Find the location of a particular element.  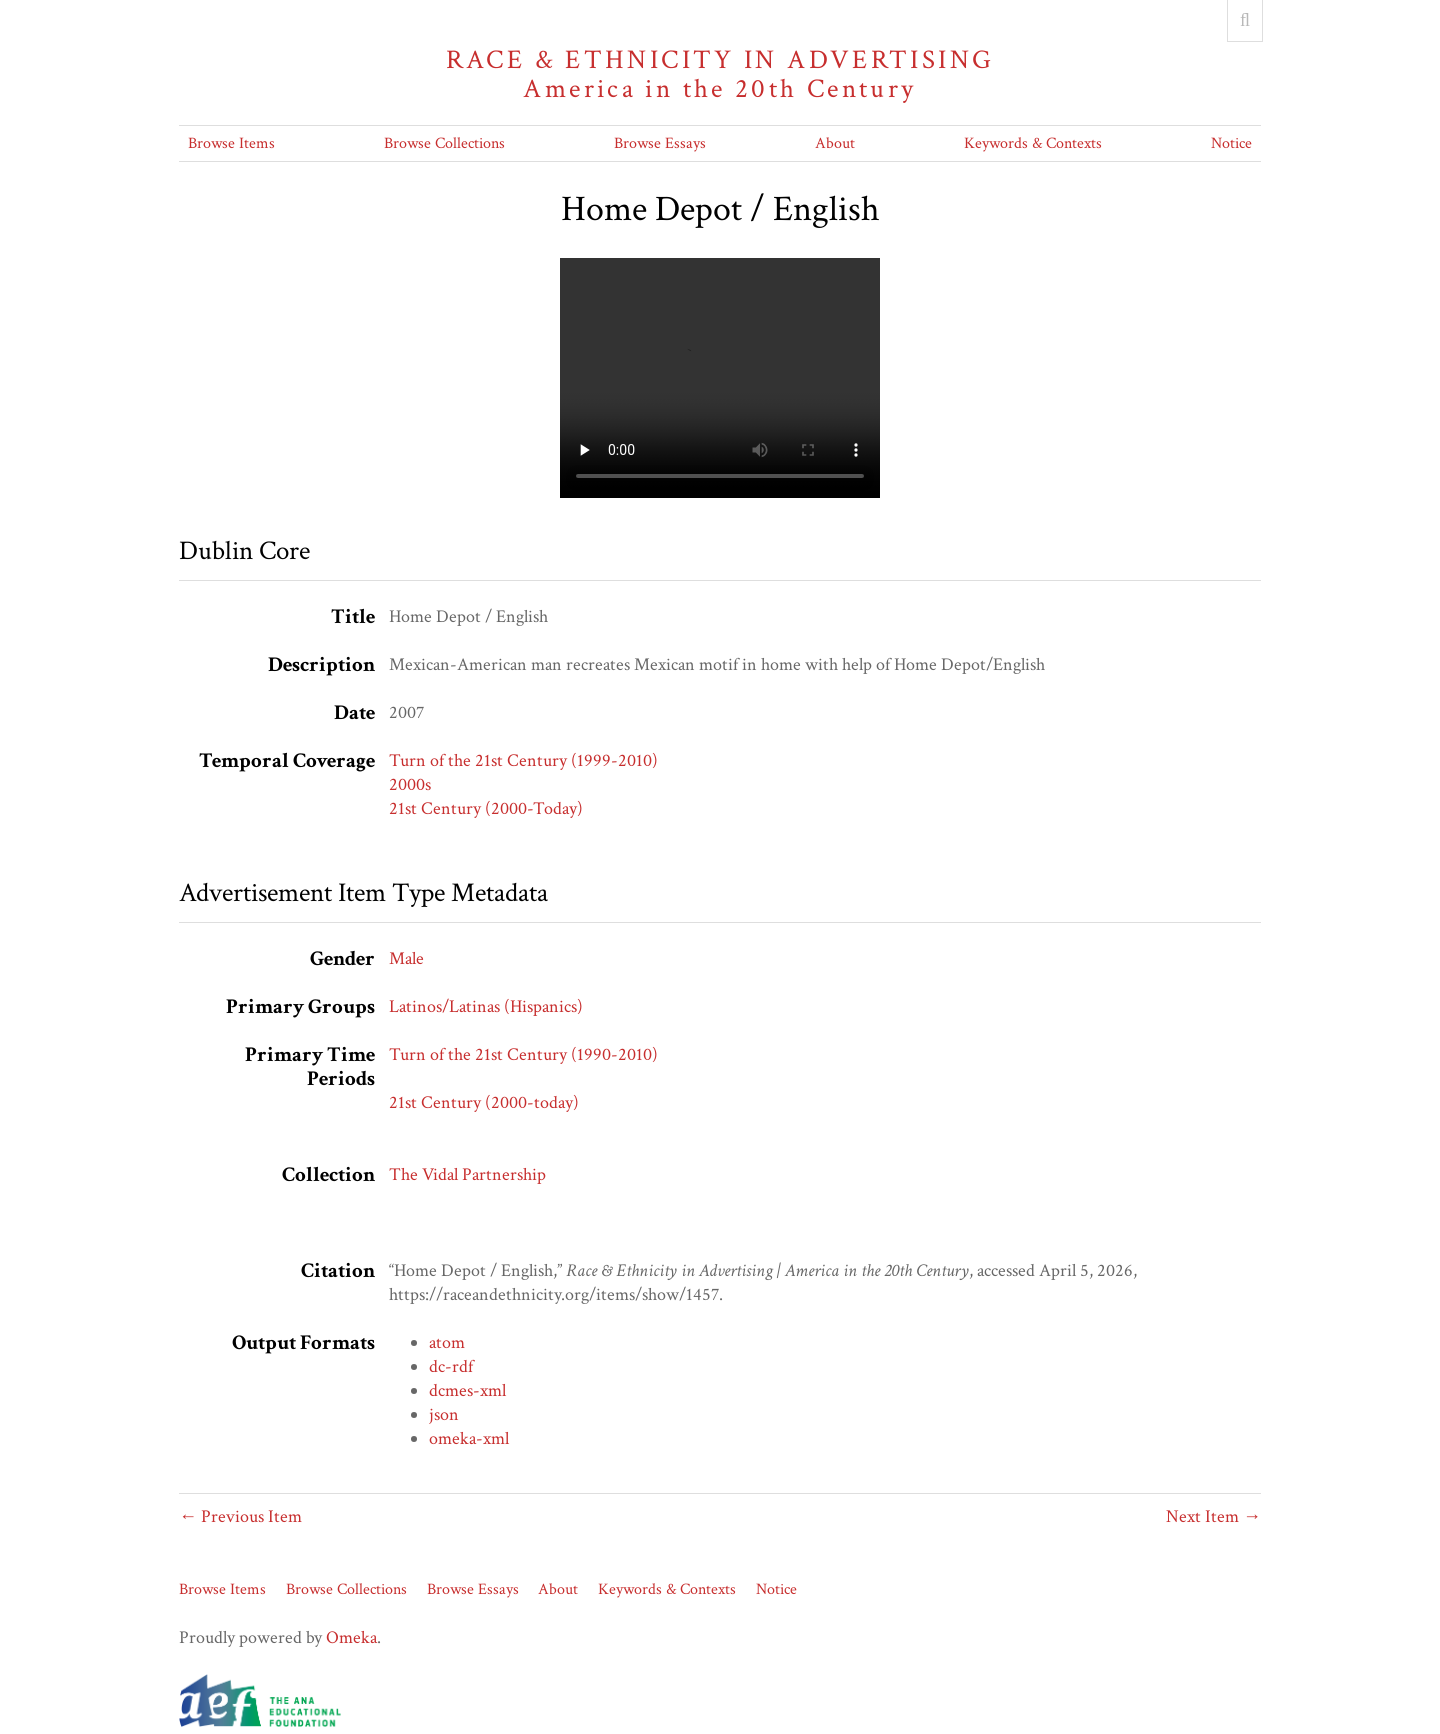

21st Century (2000-Today) is located at coordinates (486, 808).